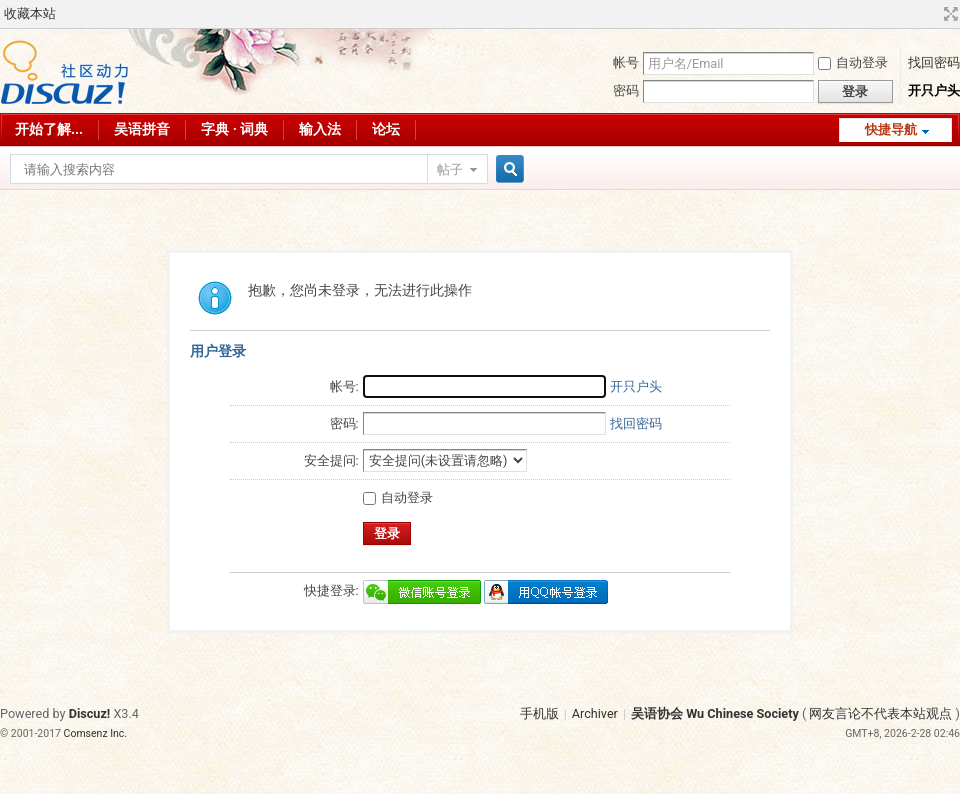 The image size is (960, 794). Describe the element at coordinates (932, 14) in the screenshot. I see `开启辅助访问` at that location.